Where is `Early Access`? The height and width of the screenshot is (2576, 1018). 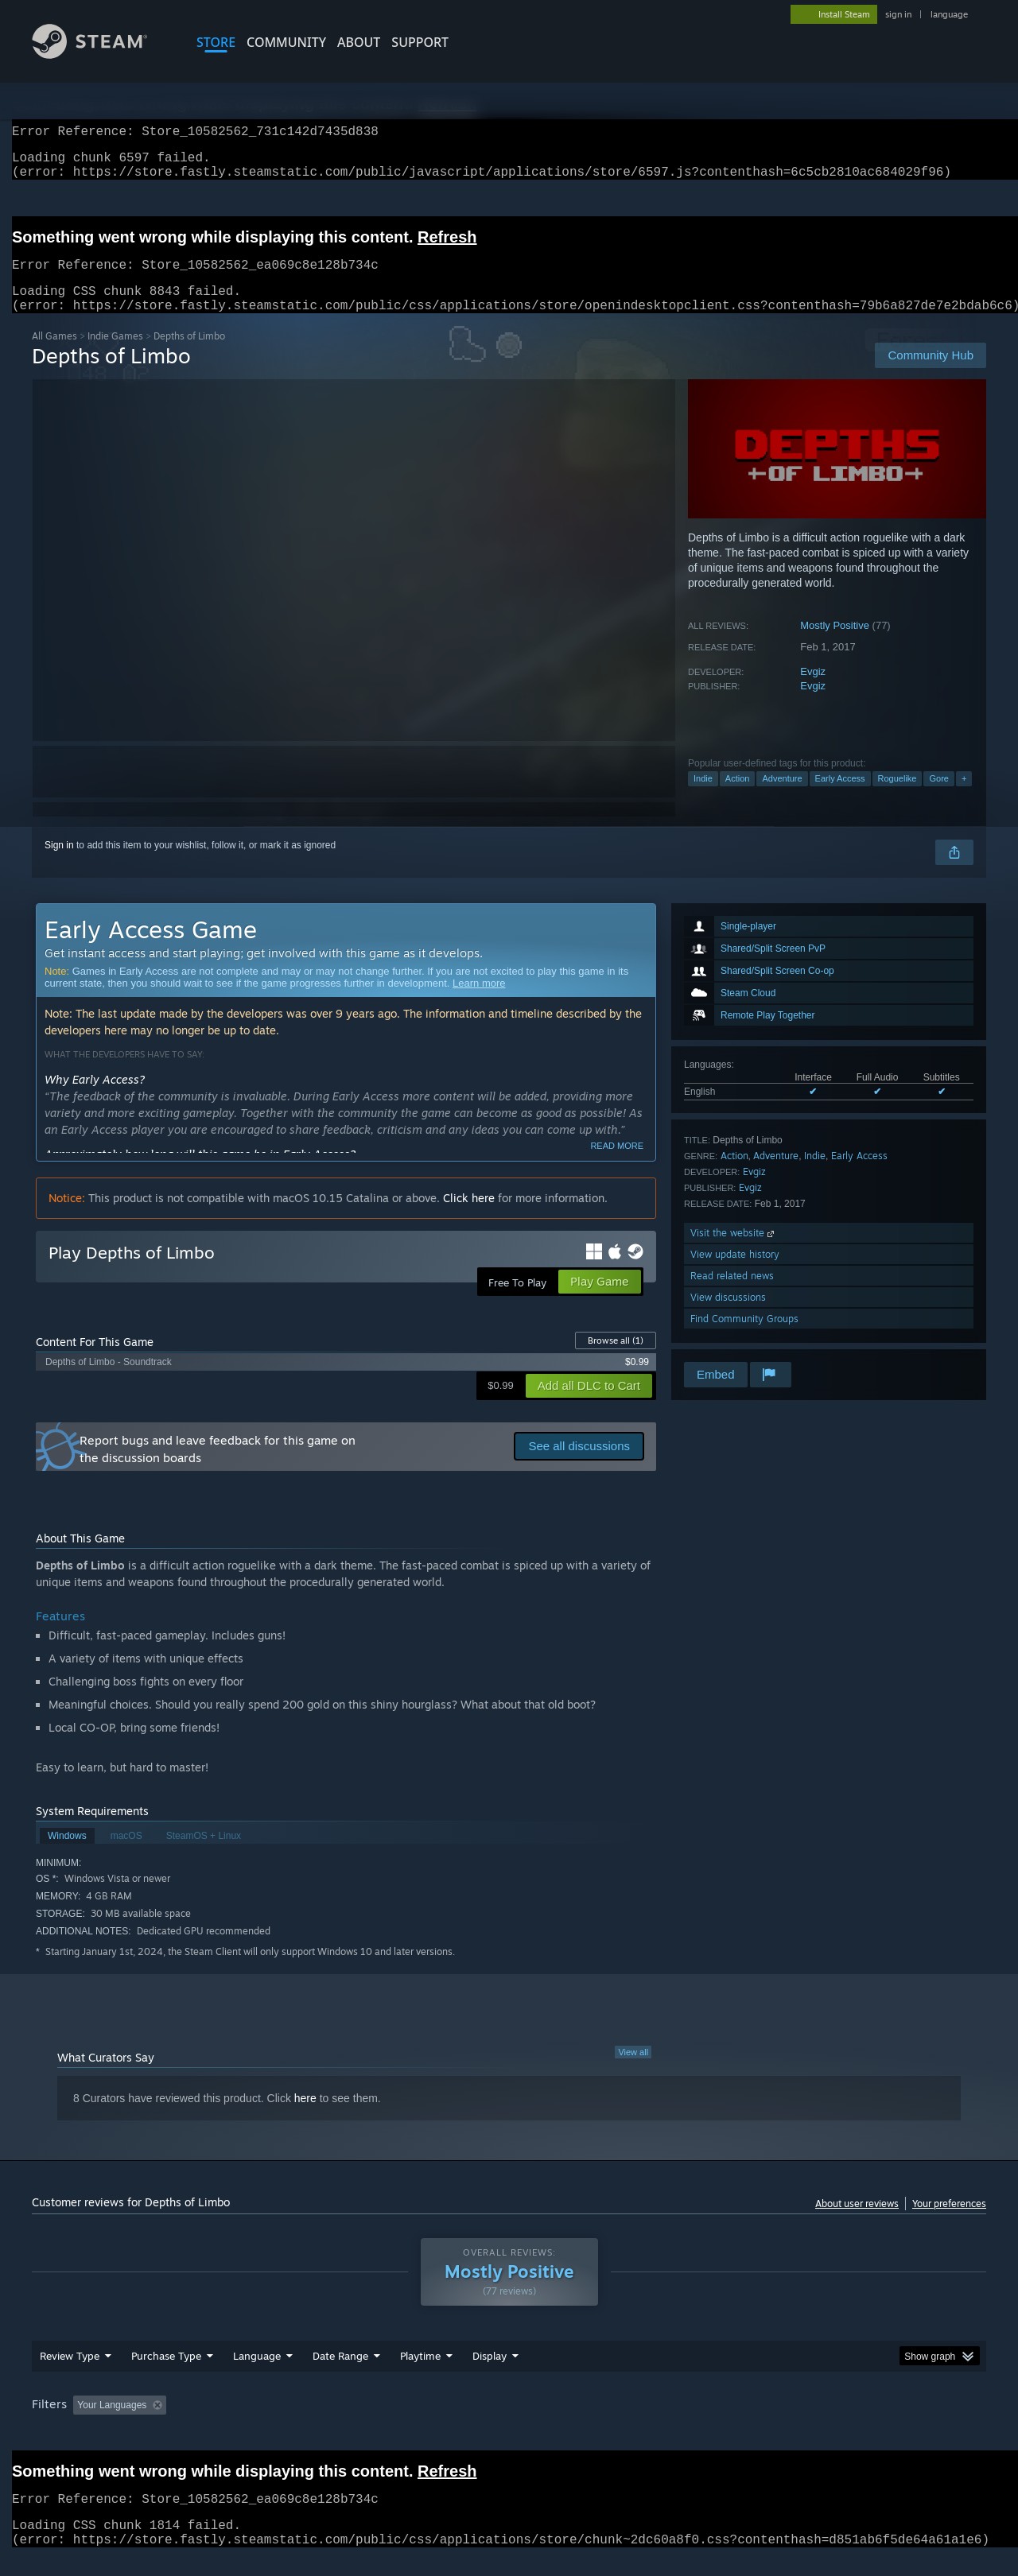
Early Access is located at coordinates (840, 797).